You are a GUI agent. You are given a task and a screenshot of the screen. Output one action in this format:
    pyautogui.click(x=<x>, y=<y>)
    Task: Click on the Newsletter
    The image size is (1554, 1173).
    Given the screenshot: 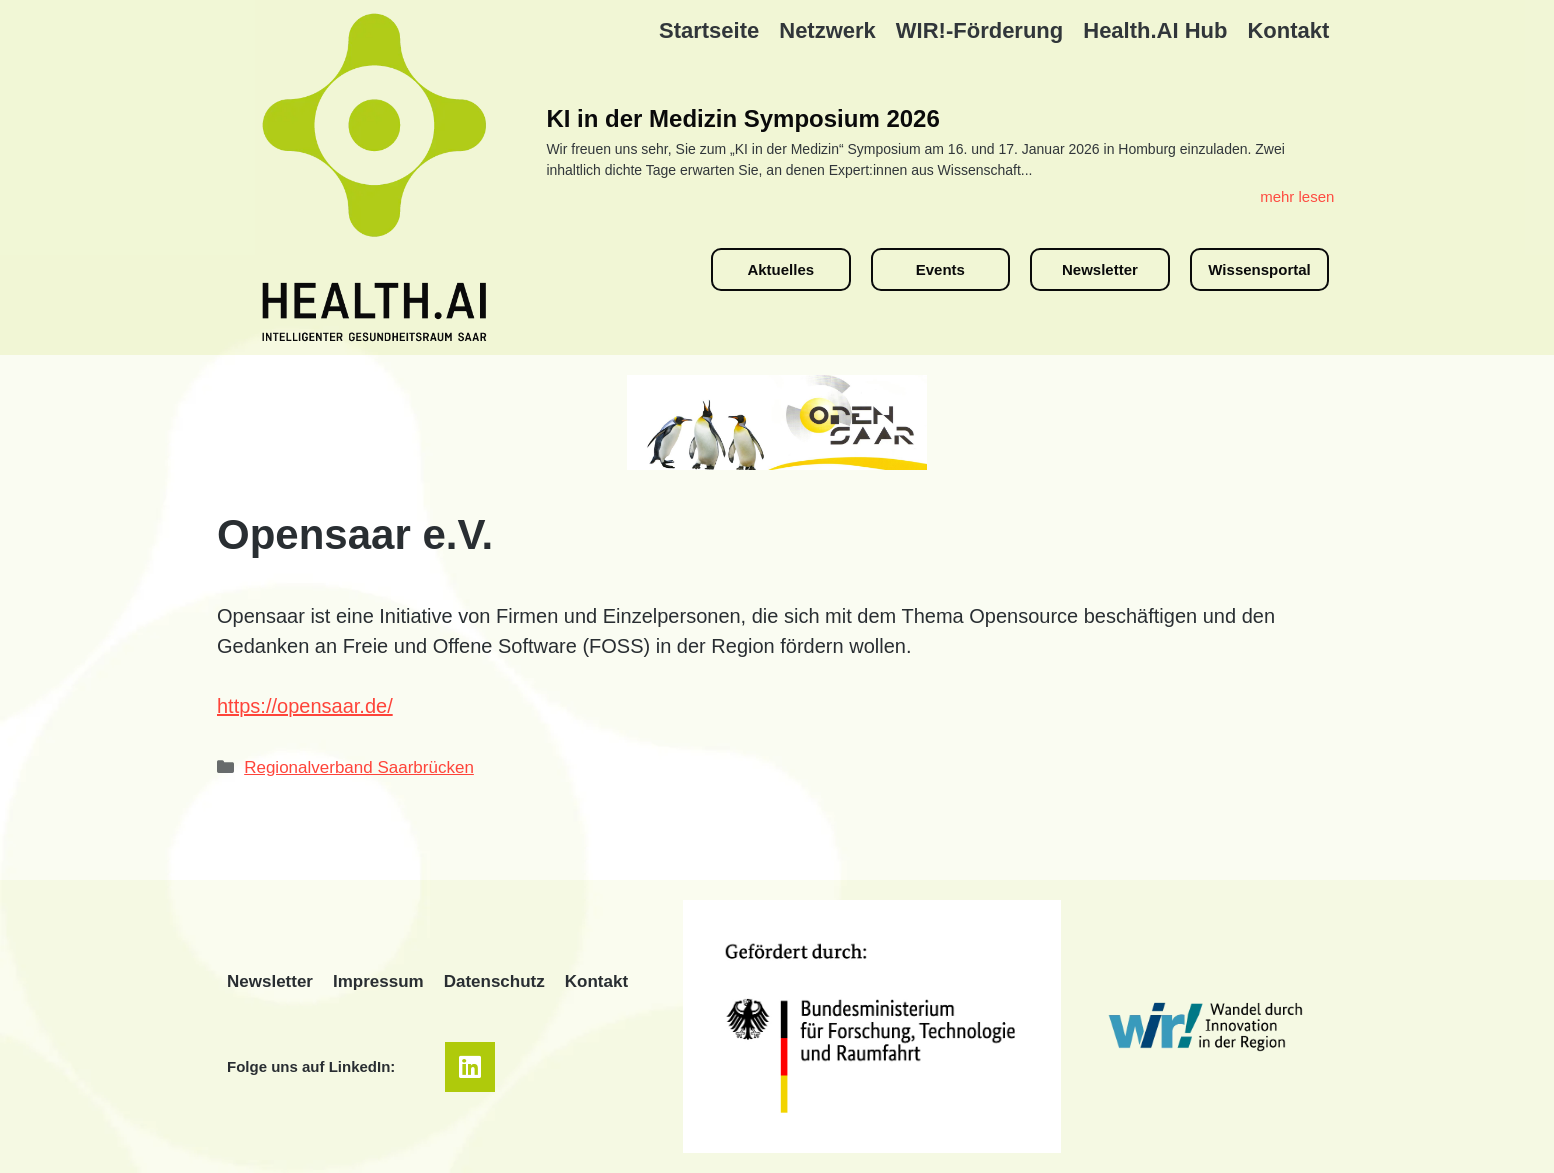 What is the action you would take?
    pyautogui.click(x=270, y=981)
    